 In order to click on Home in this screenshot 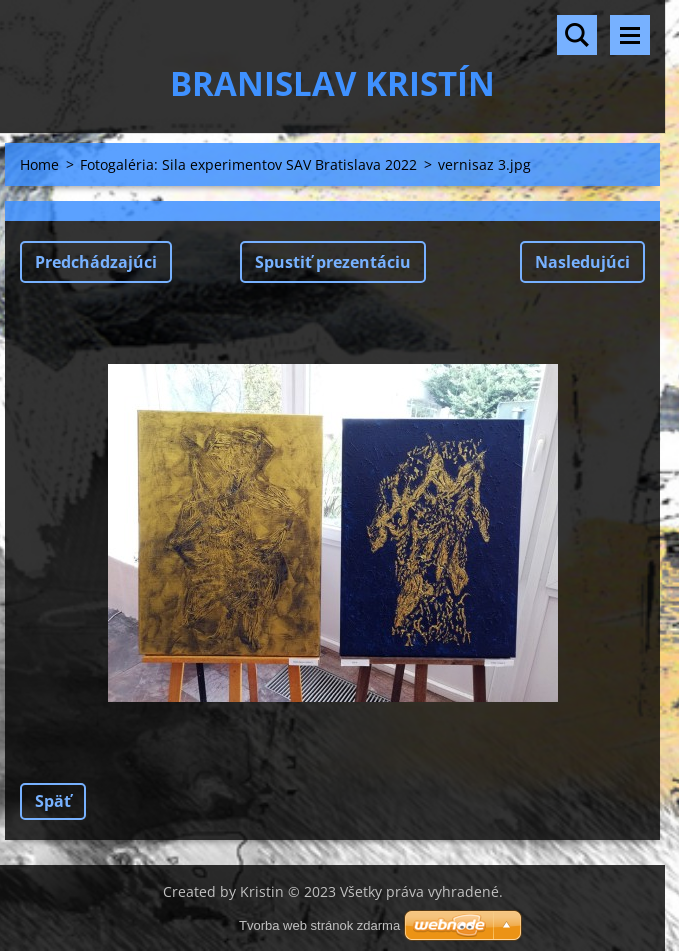, I will do `click(39, 164)`.